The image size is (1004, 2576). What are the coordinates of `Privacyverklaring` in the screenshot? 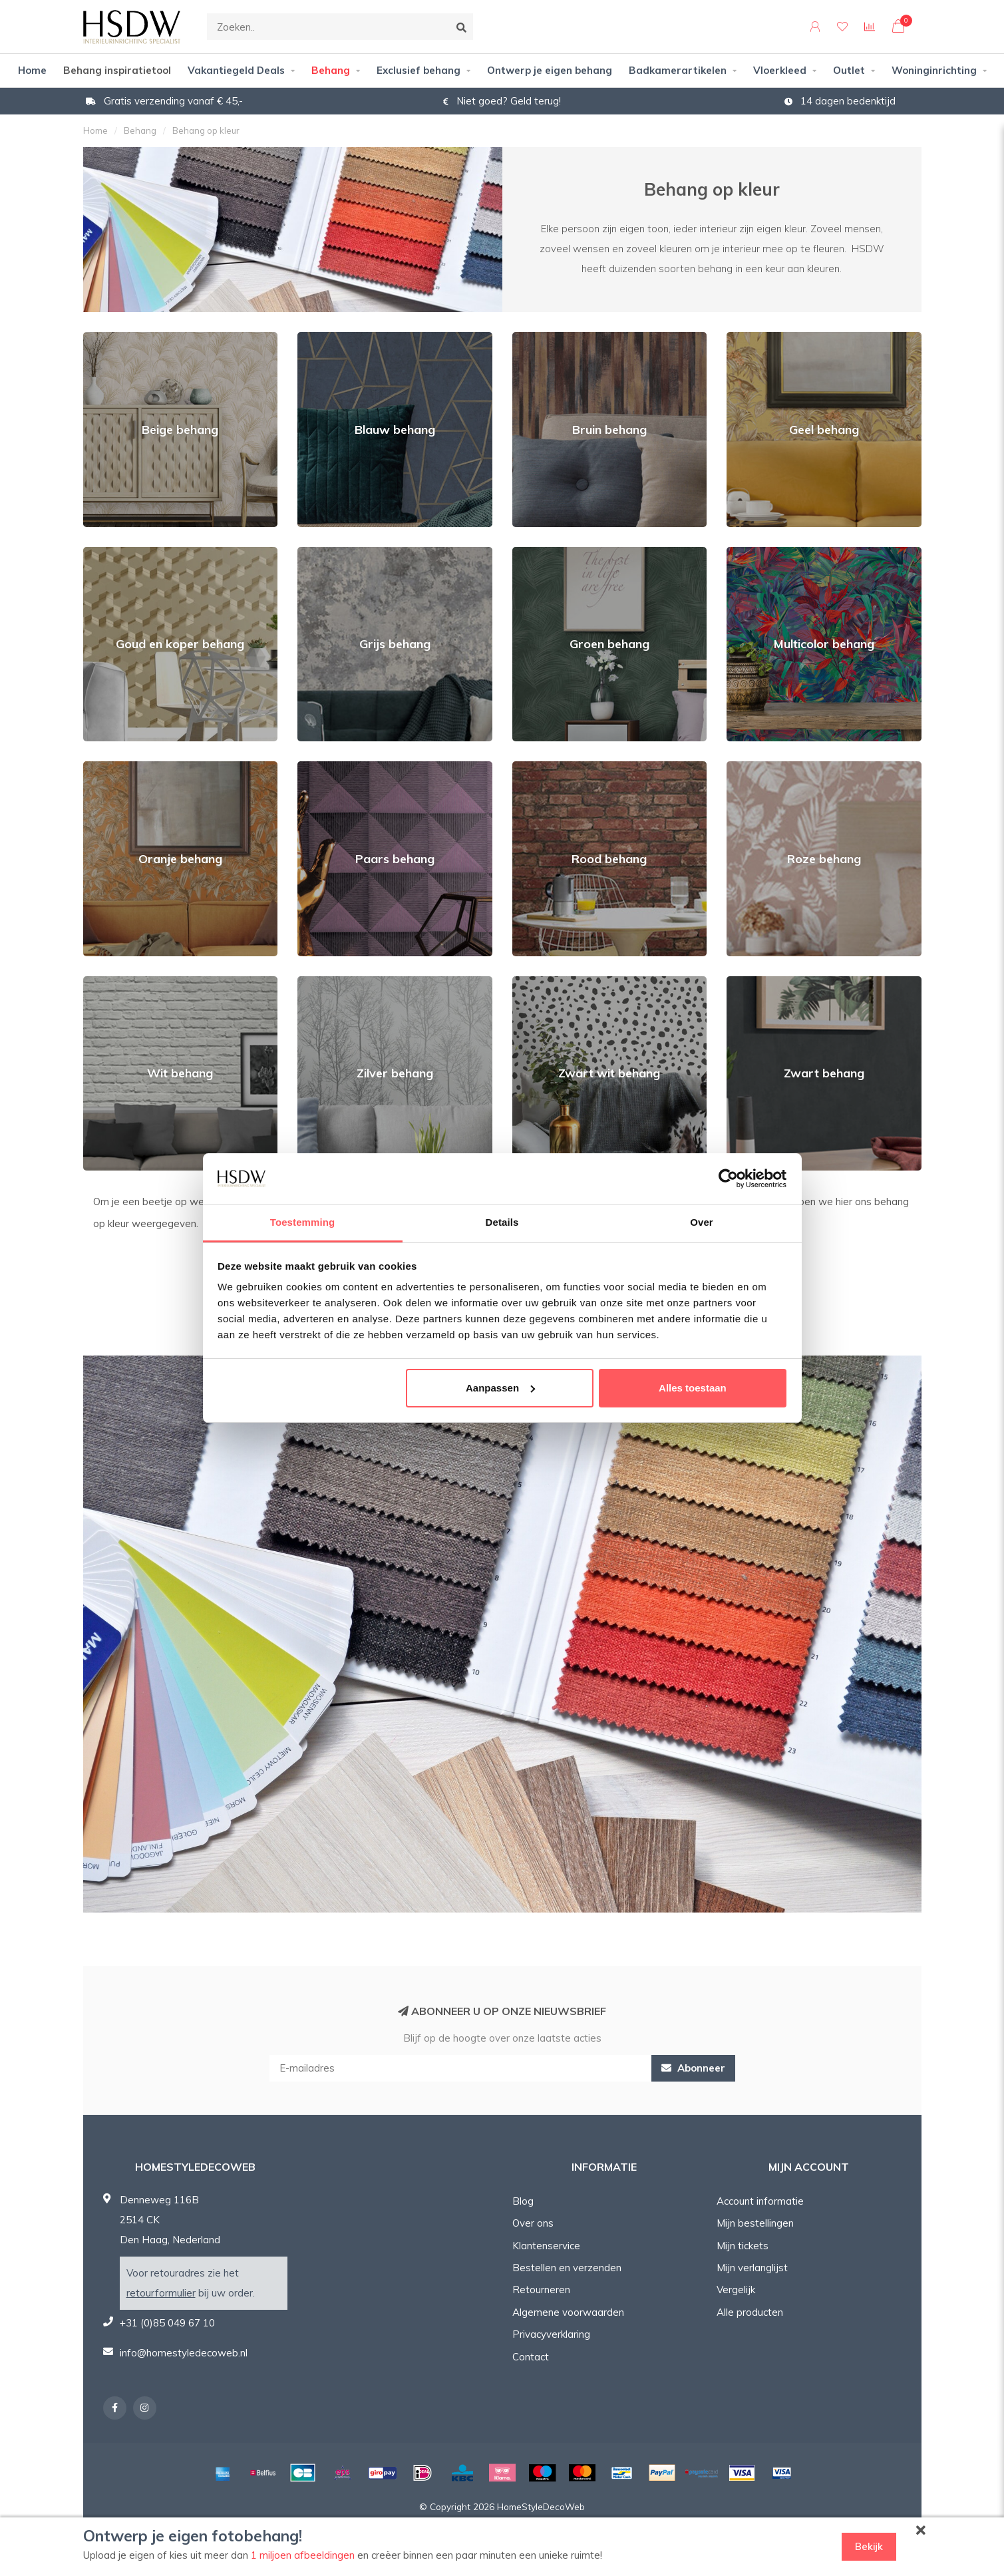 It's located at (551, 2334).